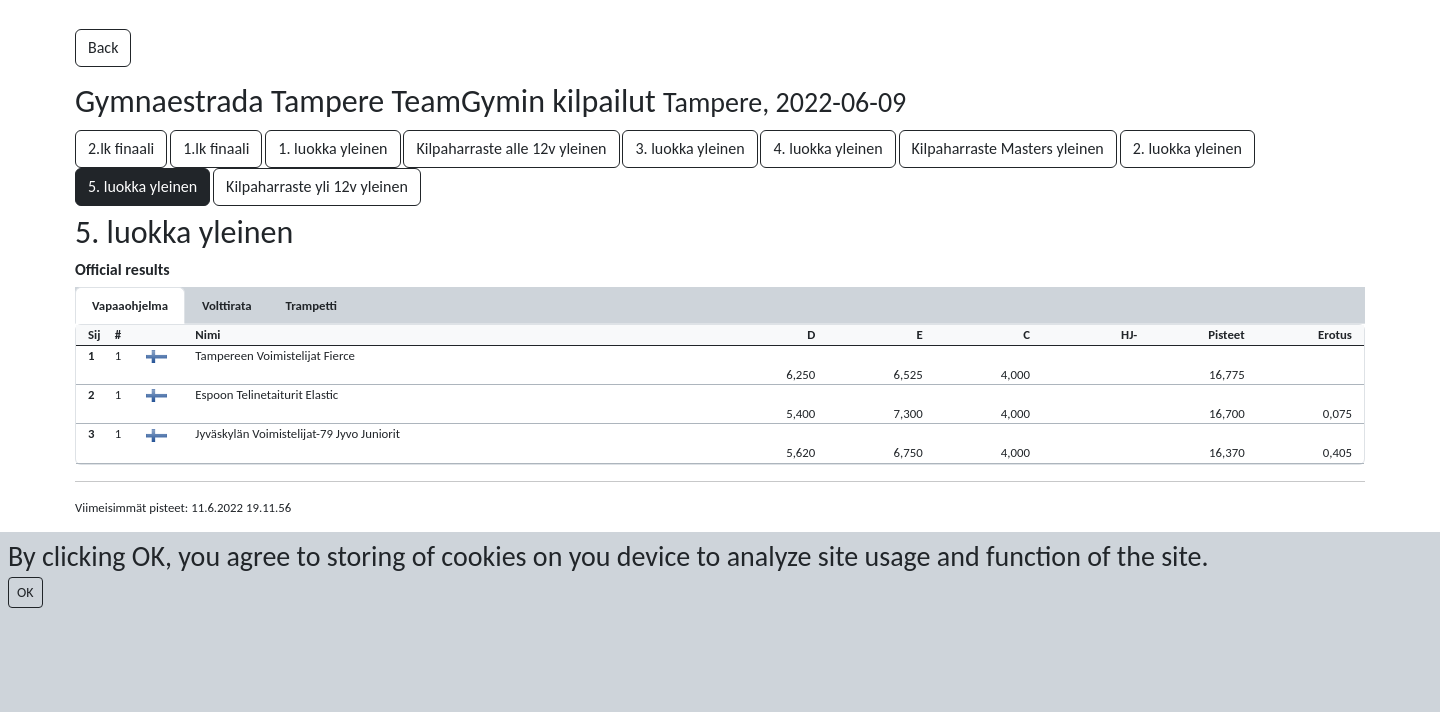 The image size is (1440, 720). What do you see at coordinates (121, 148) in the screenshot?
I see `2.lk finaali` at bounding box center [121, 148].